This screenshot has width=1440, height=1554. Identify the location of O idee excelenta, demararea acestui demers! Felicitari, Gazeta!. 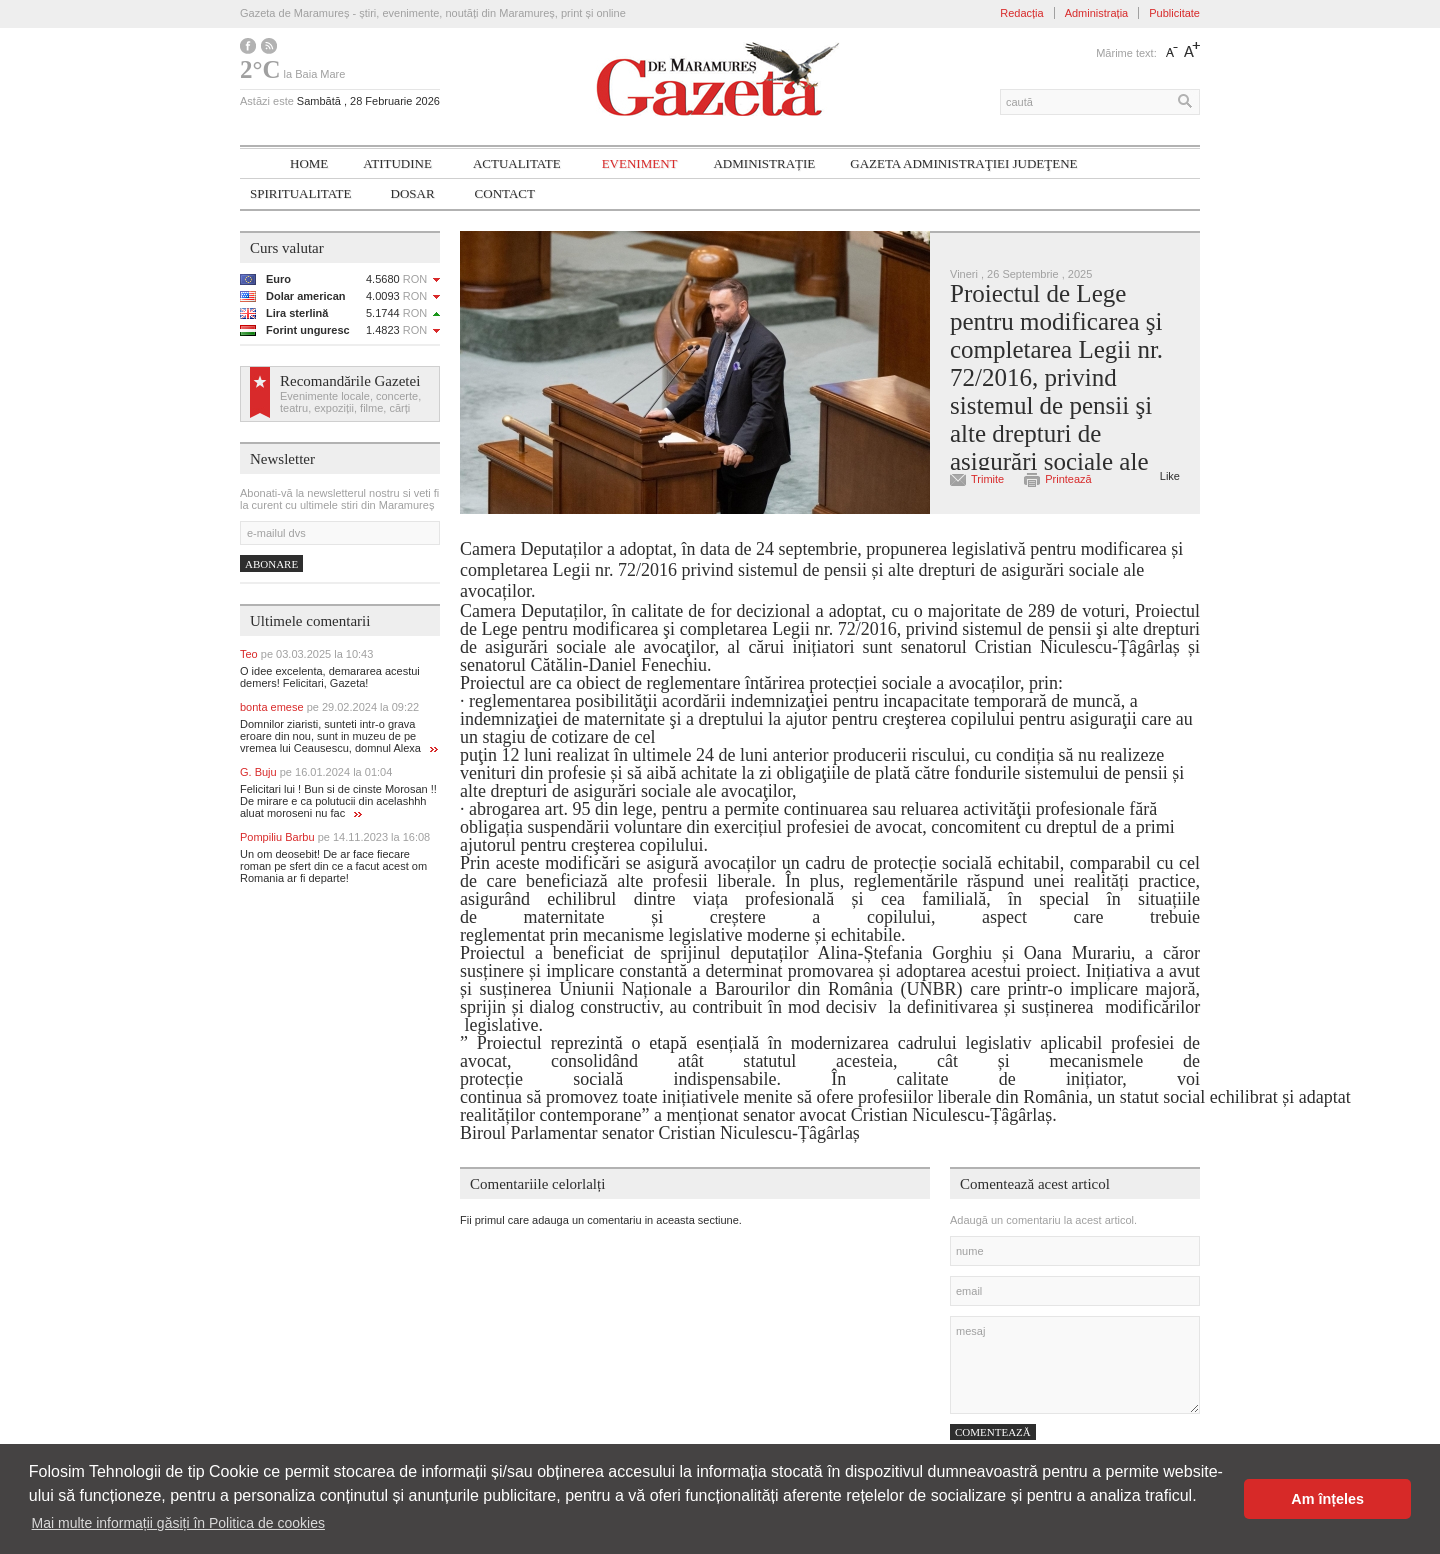
(330, 677).